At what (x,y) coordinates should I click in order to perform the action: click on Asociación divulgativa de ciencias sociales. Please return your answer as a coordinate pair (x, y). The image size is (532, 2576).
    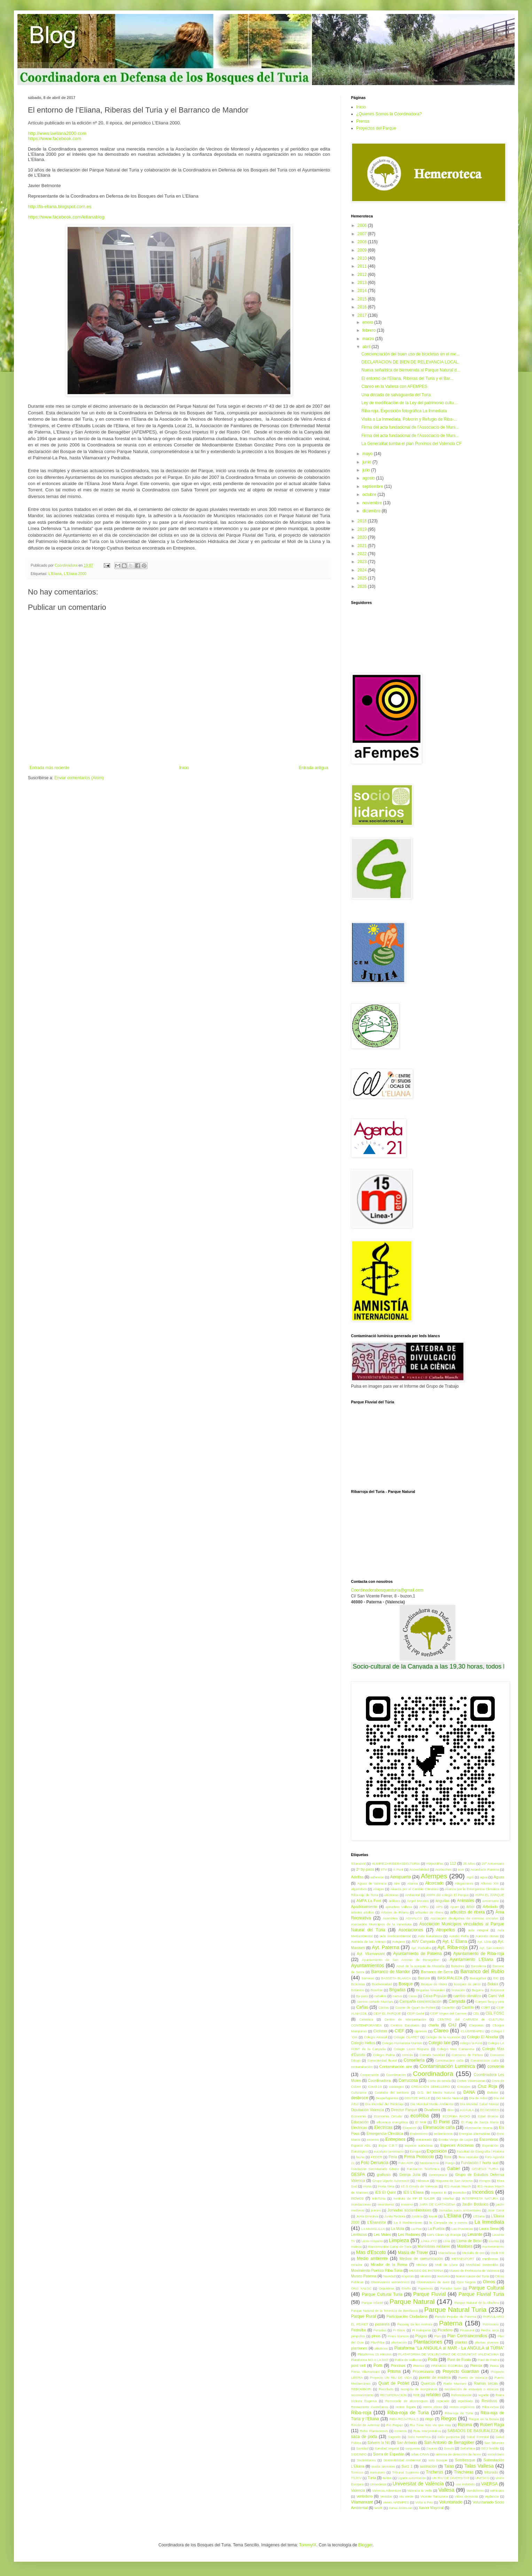
    Looking at the image, I should click on (464, 1918).